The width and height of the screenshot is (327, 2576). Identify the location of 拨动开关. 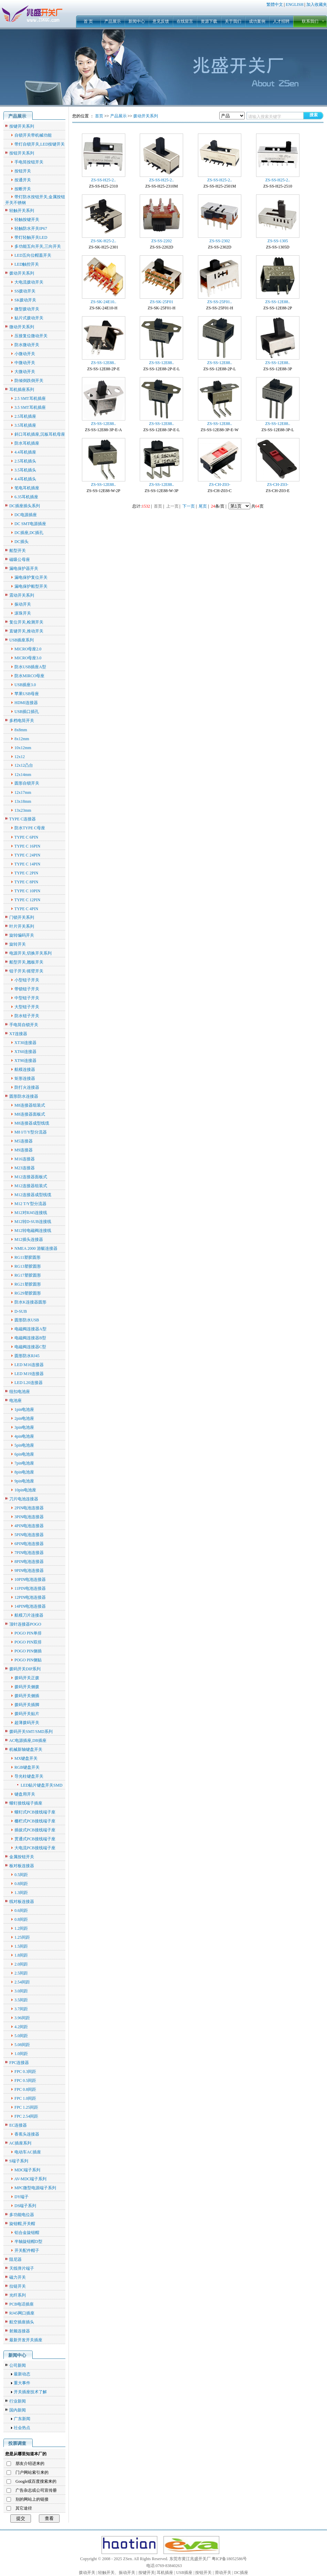
(87, 2572).